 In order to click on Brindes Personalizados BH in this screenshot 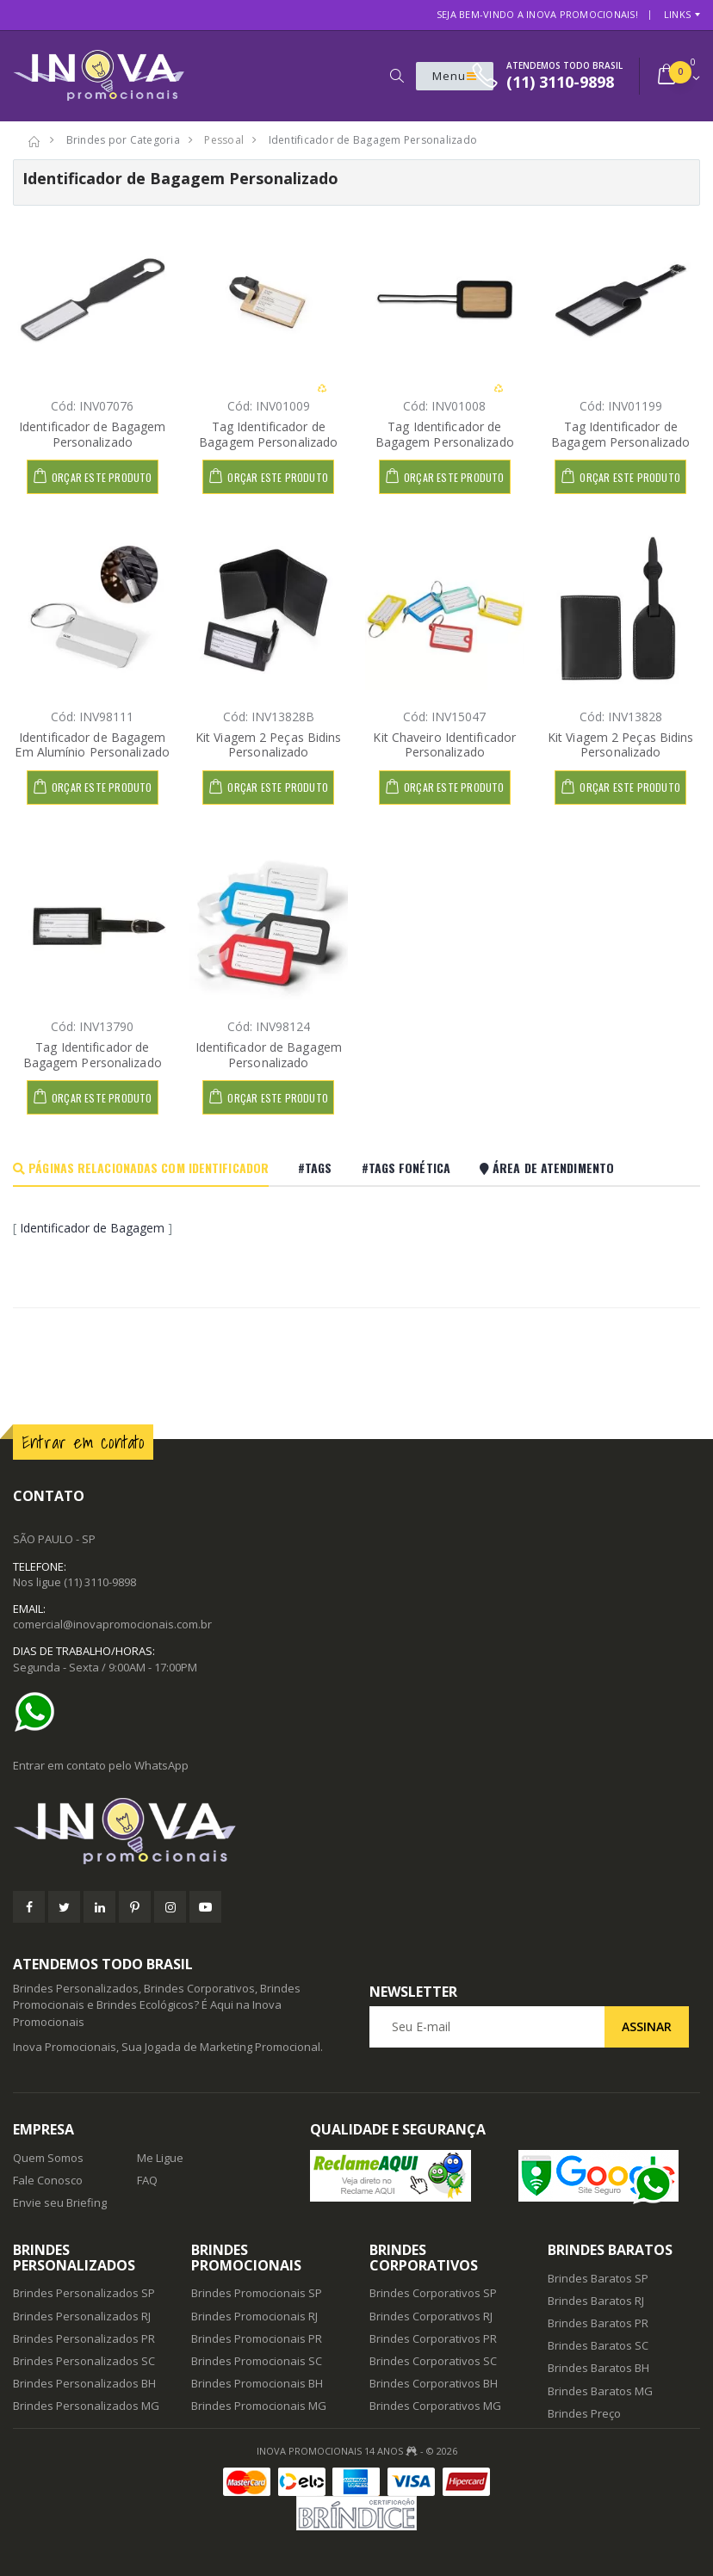, I will do `click(84, 2383)`.